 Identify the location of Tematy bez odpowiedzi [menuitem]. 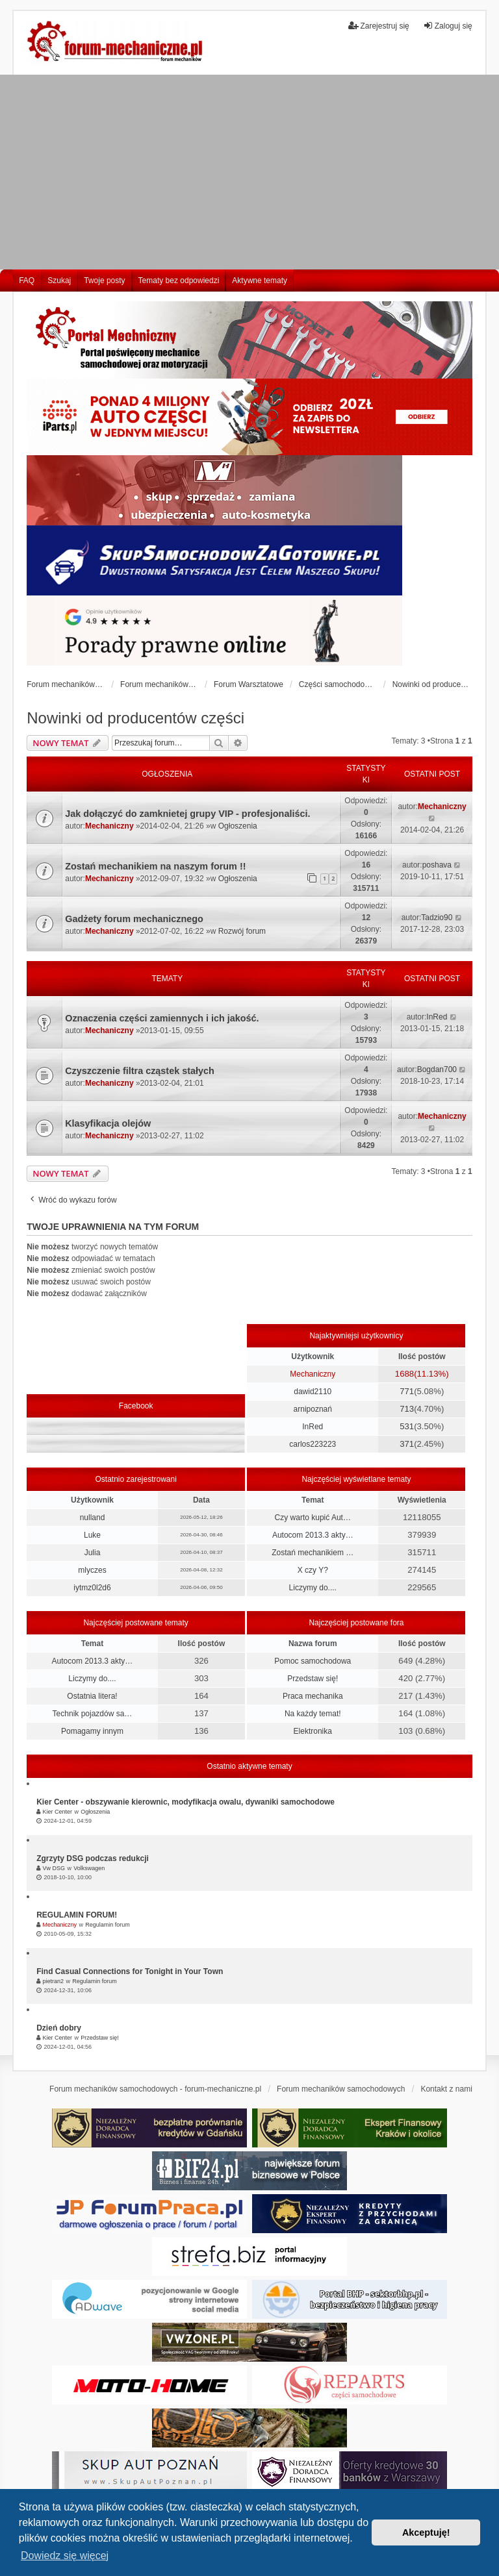
(179, 280).